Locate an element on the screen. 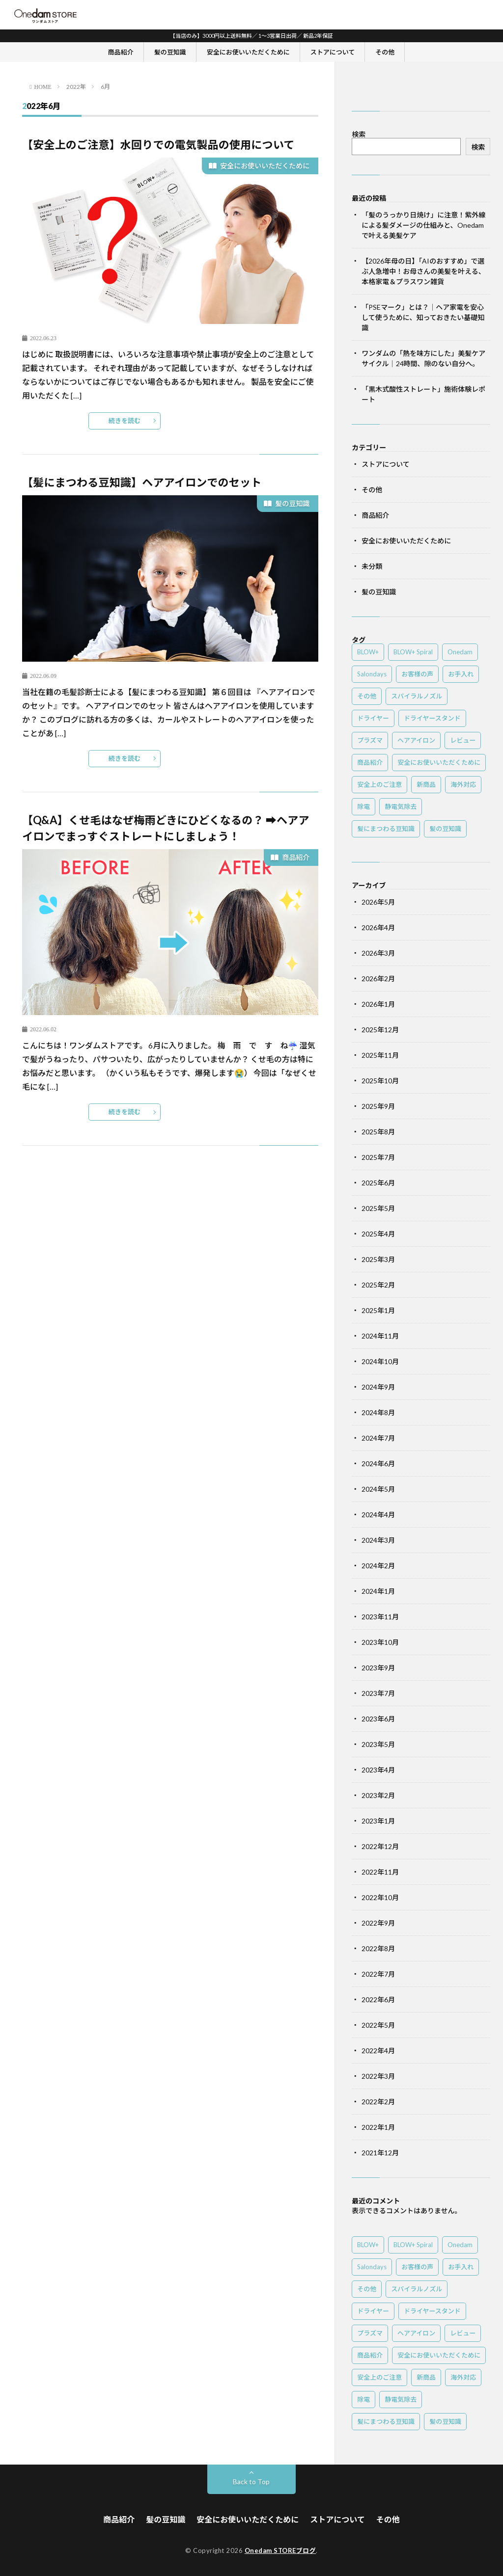  2024年3月 is located at coordinates (378, 1540).